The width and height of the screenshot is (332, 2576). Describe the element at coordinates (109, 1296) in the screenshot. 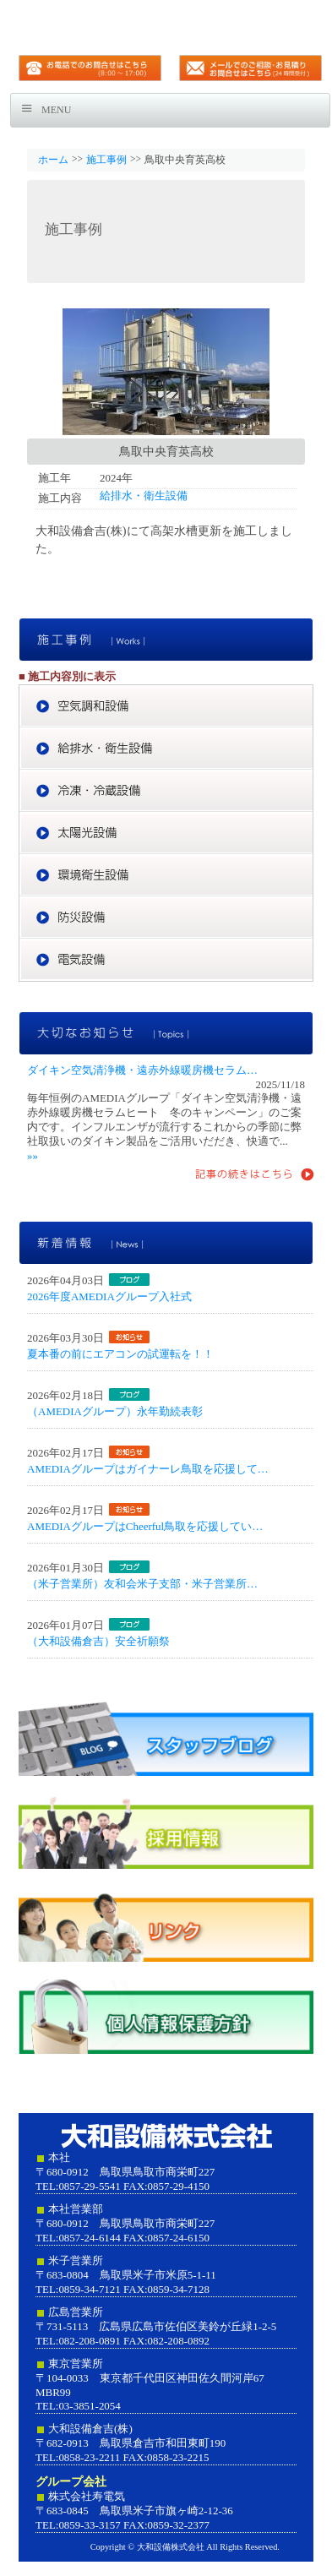

I see `2026年度AMEDIAグループ入社式` at that location.